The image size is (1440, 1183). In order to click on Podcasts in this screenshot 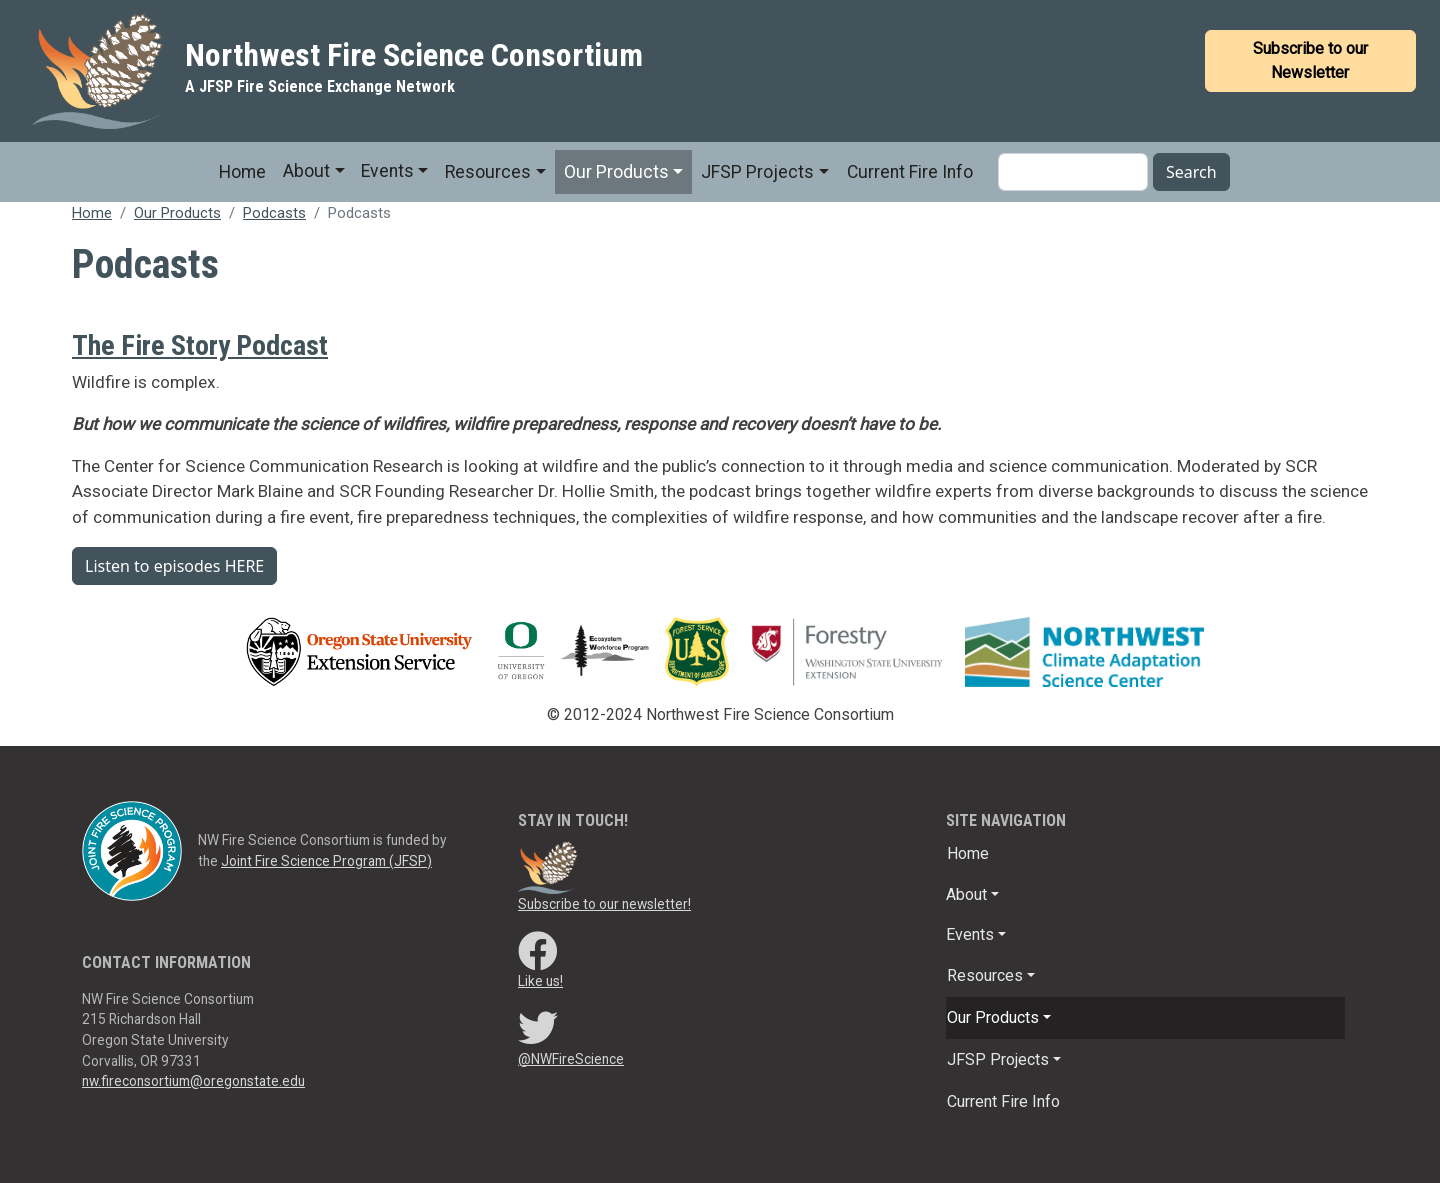, I will do `click(274, 213)`.